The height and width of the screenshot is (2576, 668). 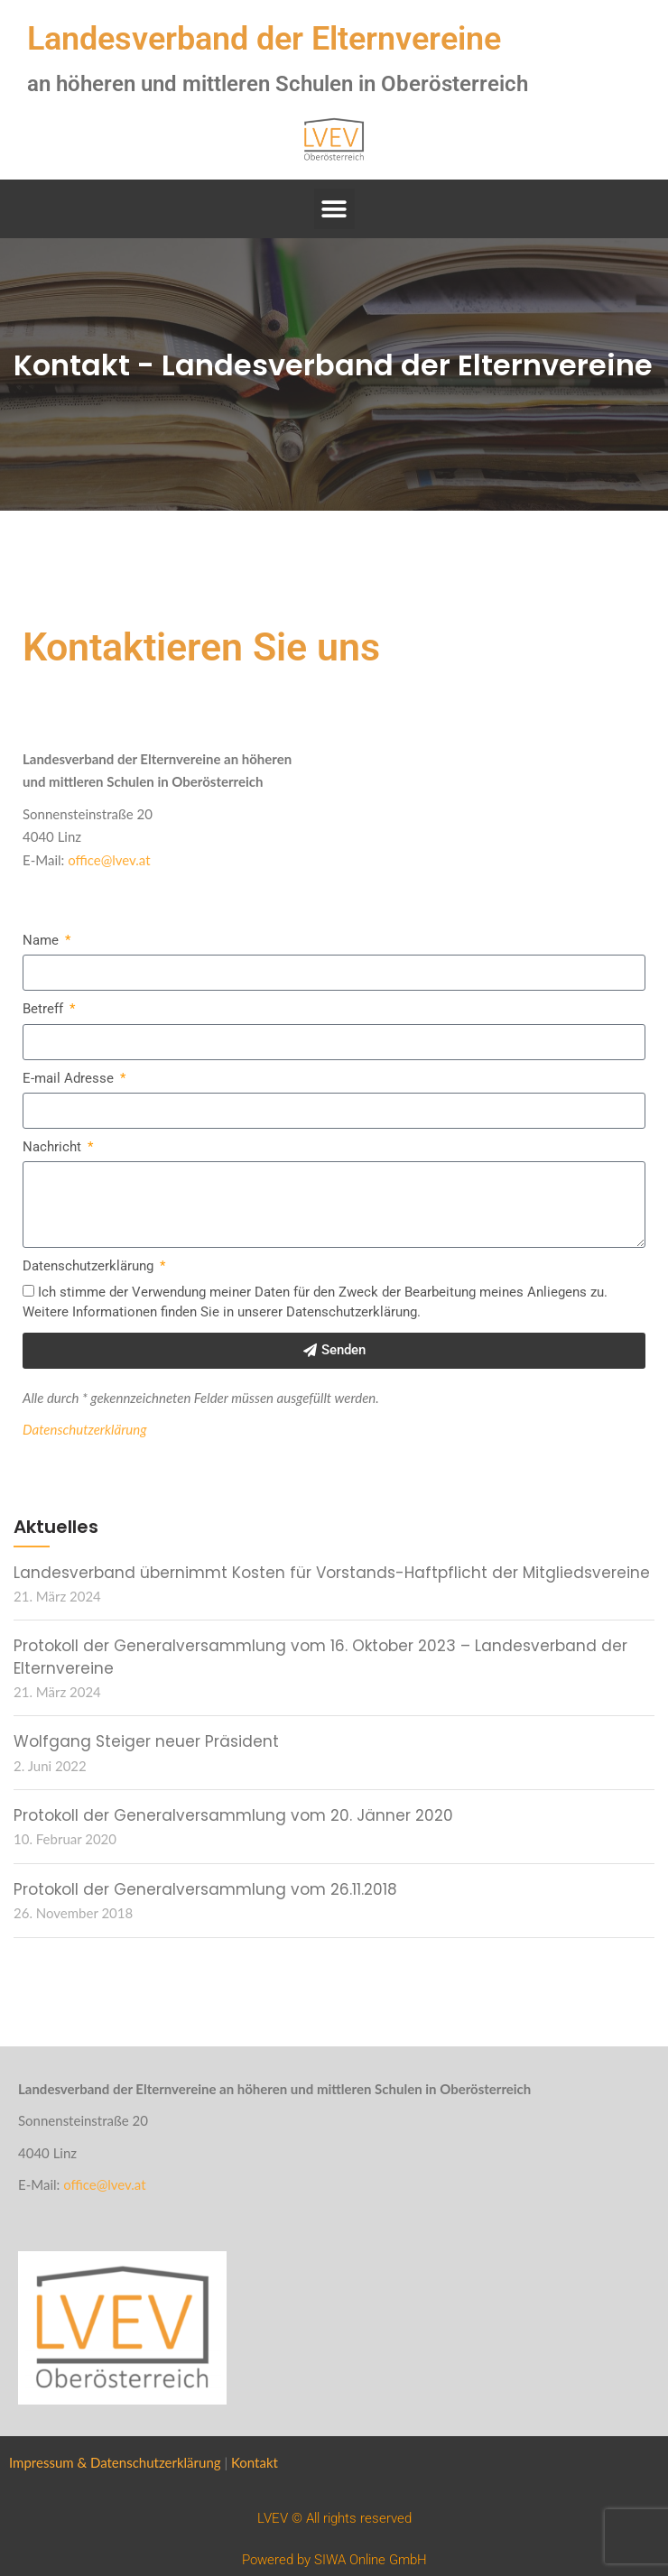 I want to click on an höheren und mittleren Schulen in Oberösterreich, so click(x=277, y=84).